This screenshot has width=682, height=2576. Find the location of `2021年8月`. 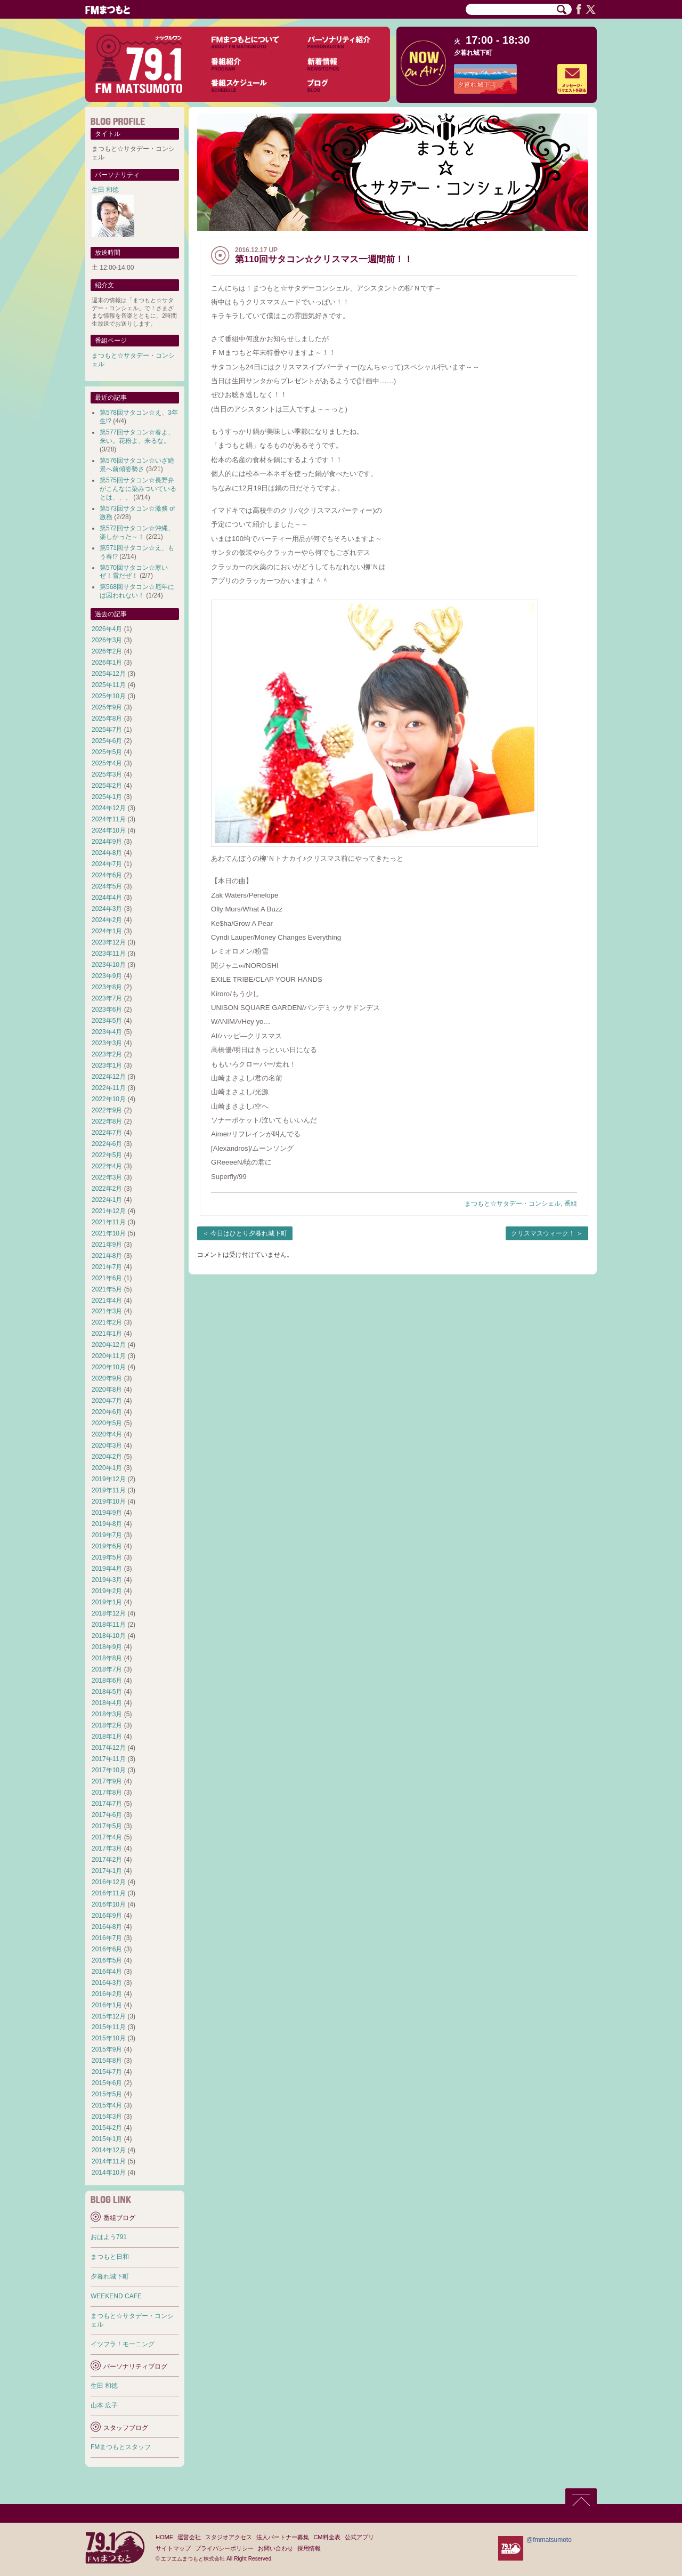

2021年8月 is located at coordinates (107, 1255).